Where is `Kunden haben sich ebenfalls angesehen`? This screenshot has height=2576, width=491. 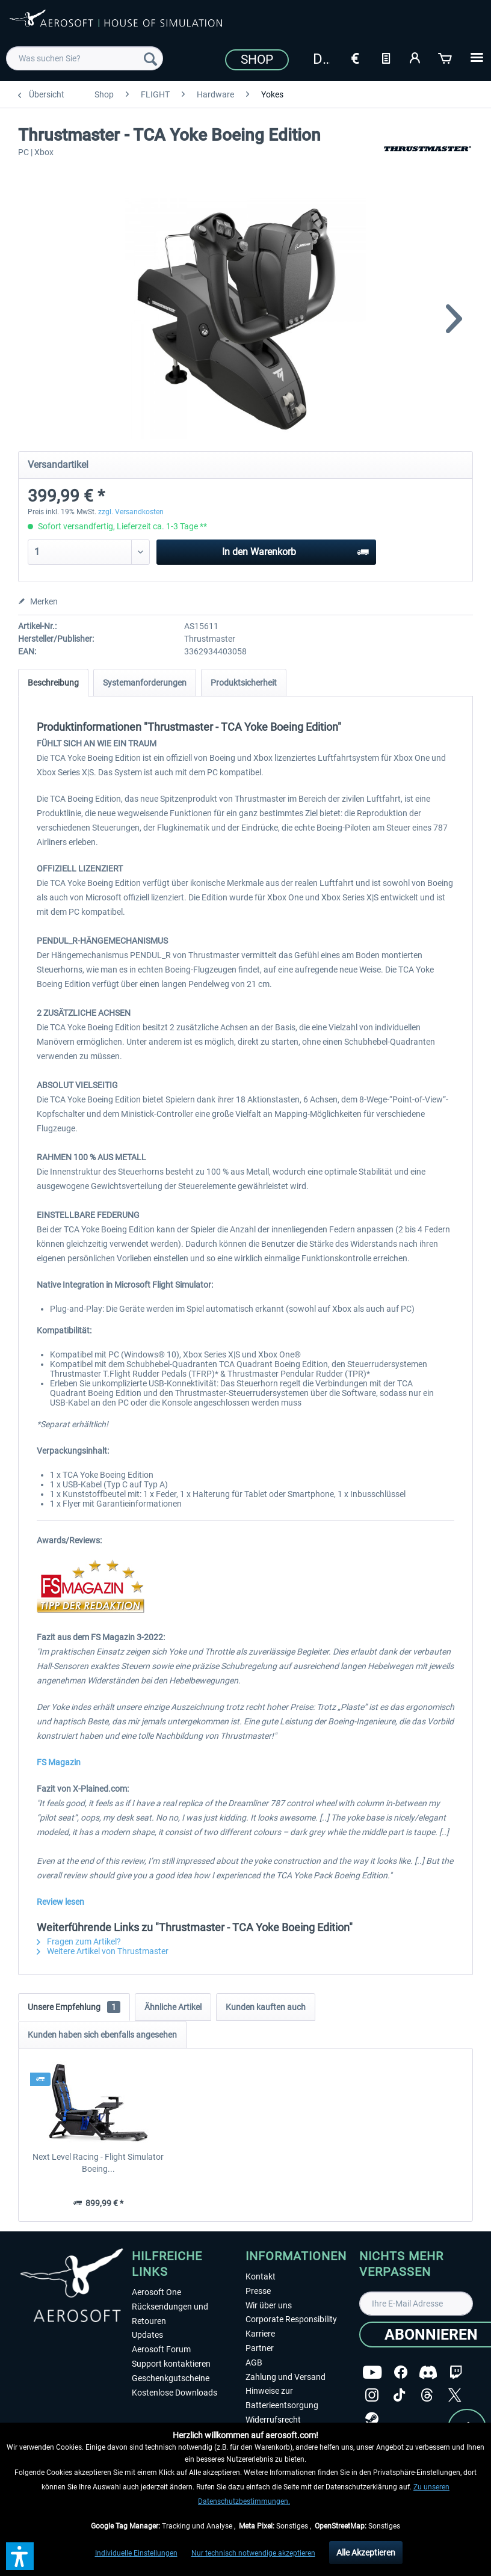 Kunden haben sich ebenfalls angesehen is located at coordinates (102, 2035).